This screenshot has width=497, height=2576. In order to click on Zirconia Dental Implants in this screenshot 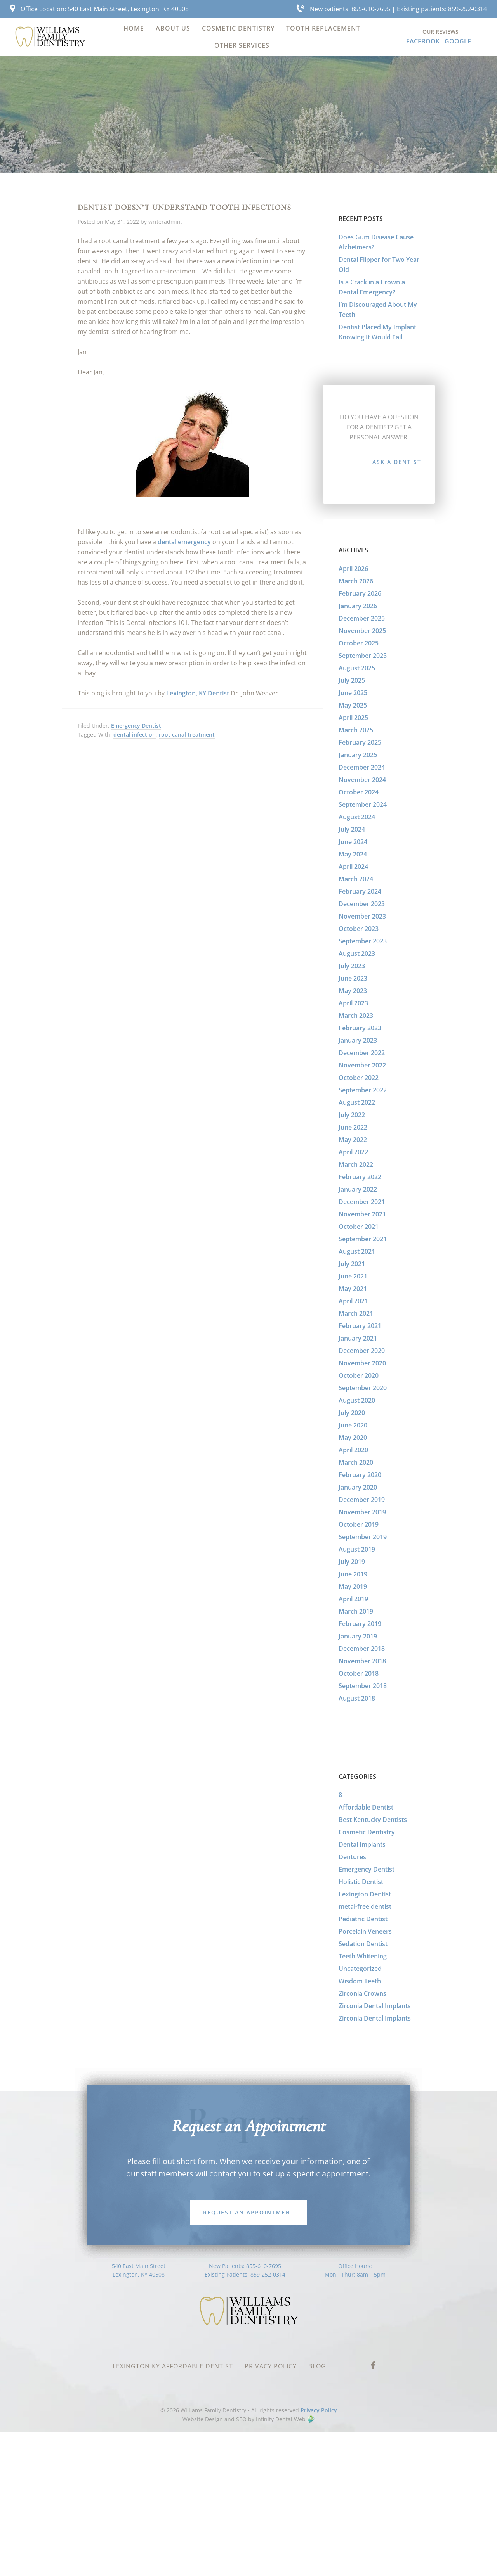, I will do `click(375, 2006)`.